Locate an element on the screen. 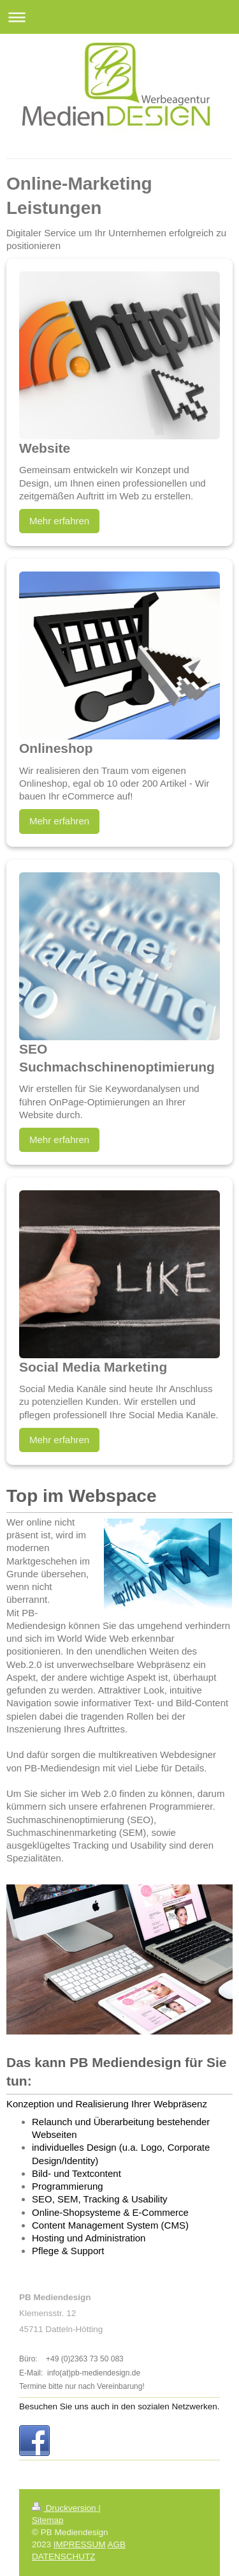  Navigation aufklappen/zuklappen is located at coordinates (119, 17).